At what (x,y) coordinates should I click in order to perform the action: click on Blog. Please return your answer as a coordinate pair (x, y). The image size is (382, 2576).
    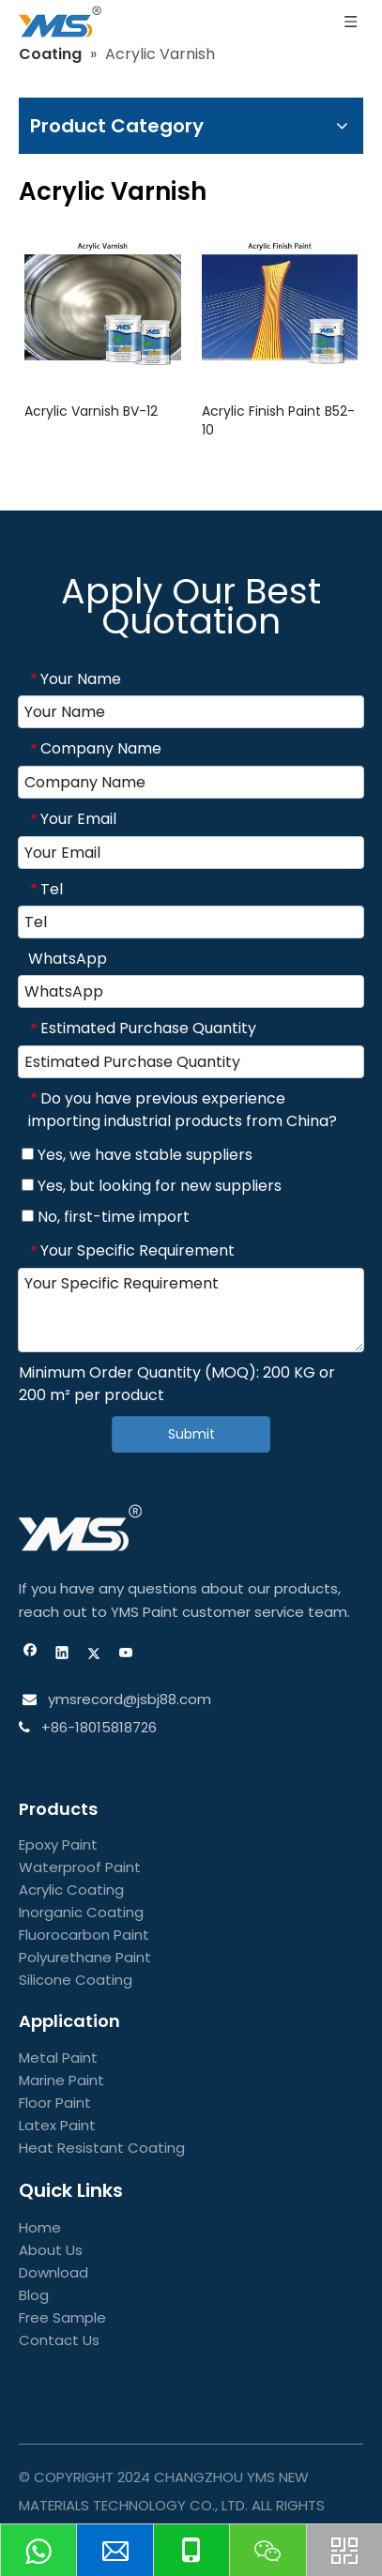
    Looking at the image, I should click on (34, 2295).